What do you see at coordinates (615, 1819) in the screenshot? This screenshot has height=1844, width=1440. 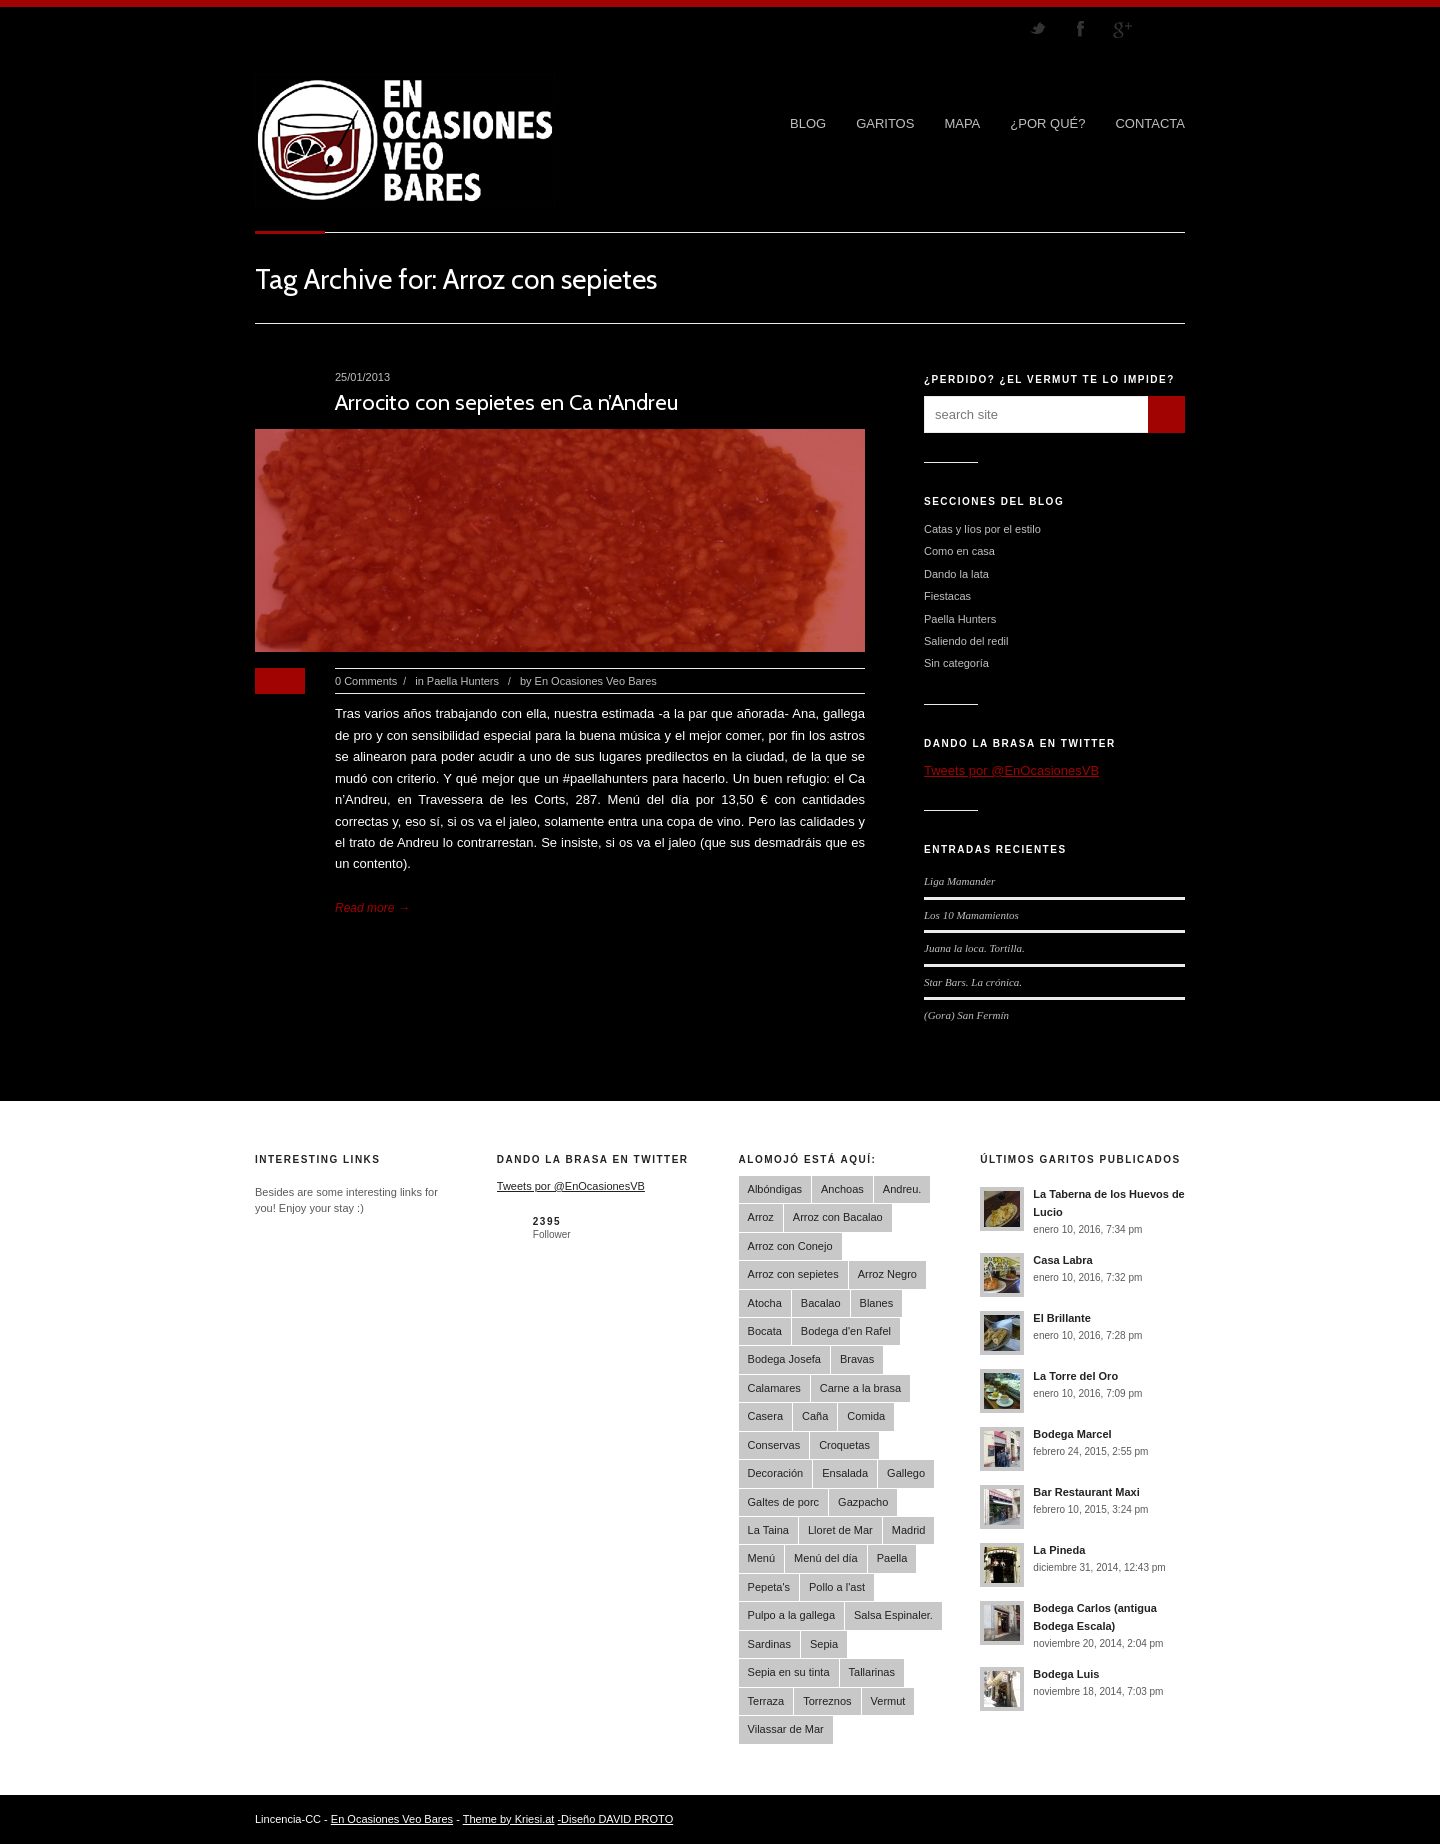 I see `-Diseño DAVID PROTO` at bounding box center [615, 1819].